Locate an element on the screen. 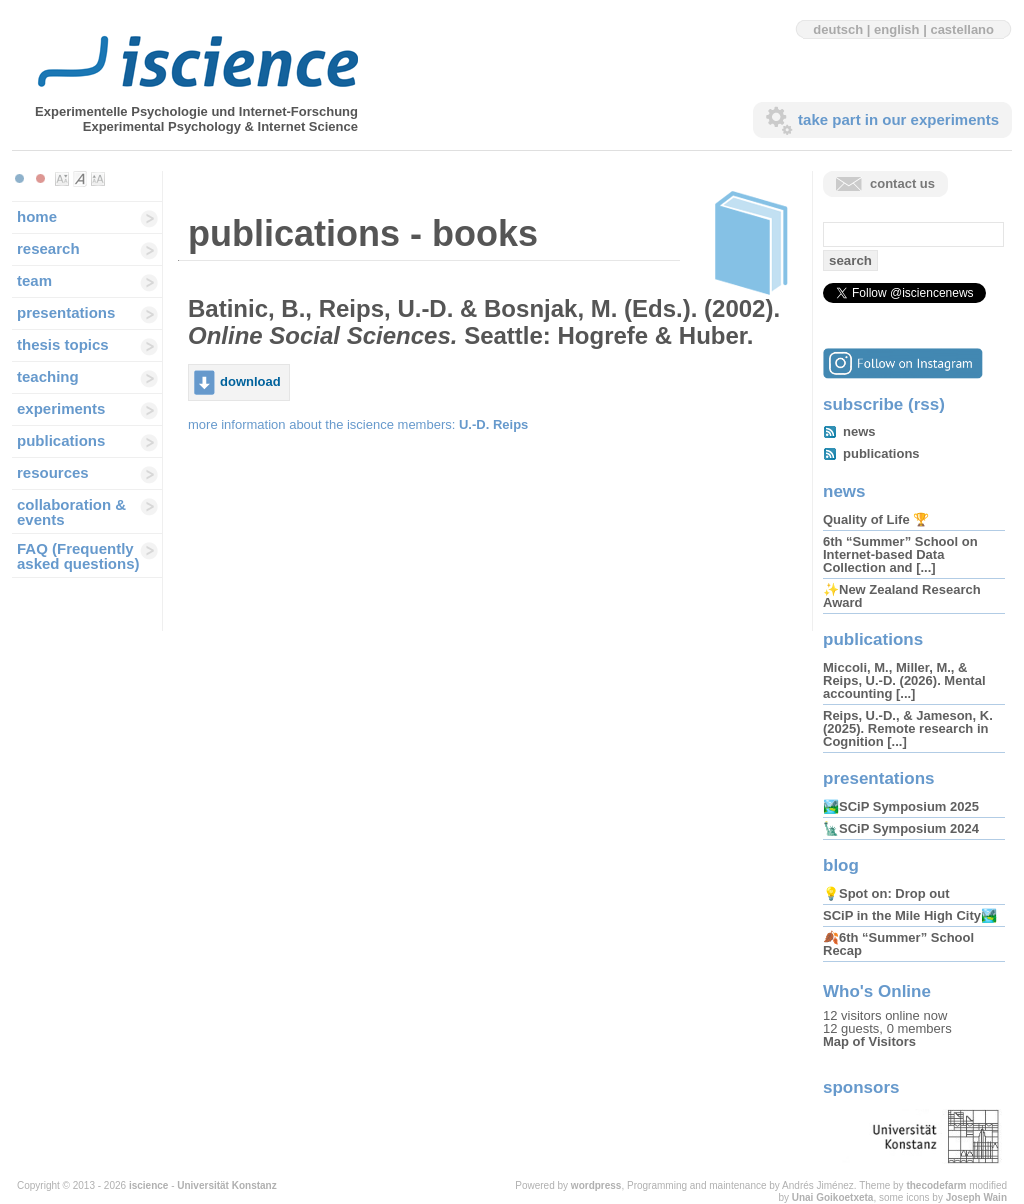  resources is located at coordinates (53, 472).